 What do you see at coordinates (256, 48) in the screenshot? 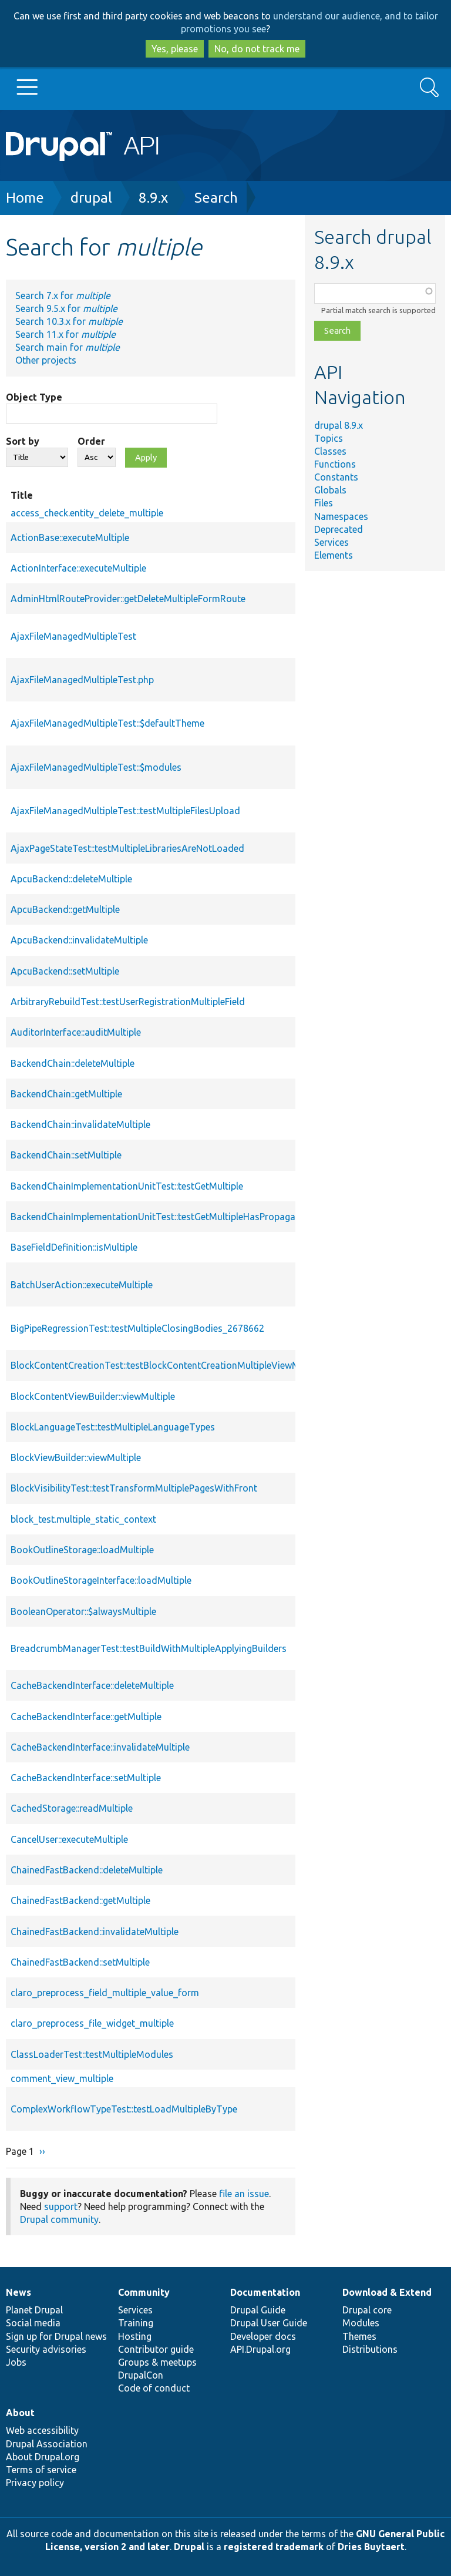
I see `No, do not track me` at bounding box center [256, 48].